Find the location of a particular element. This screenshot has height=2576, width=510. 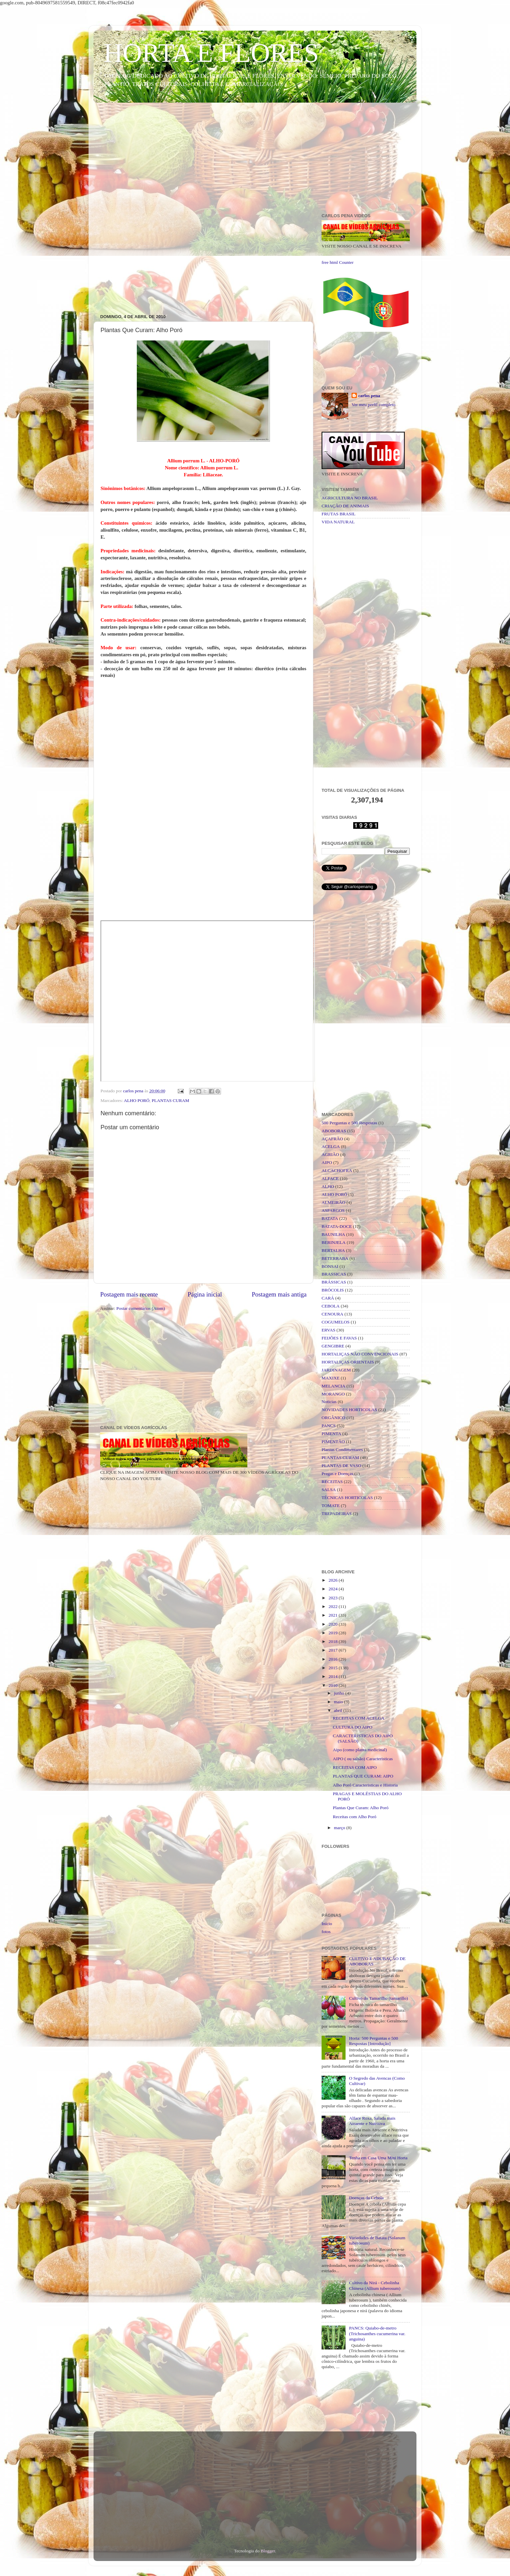

2014 is located at coordinates (334, 1676).